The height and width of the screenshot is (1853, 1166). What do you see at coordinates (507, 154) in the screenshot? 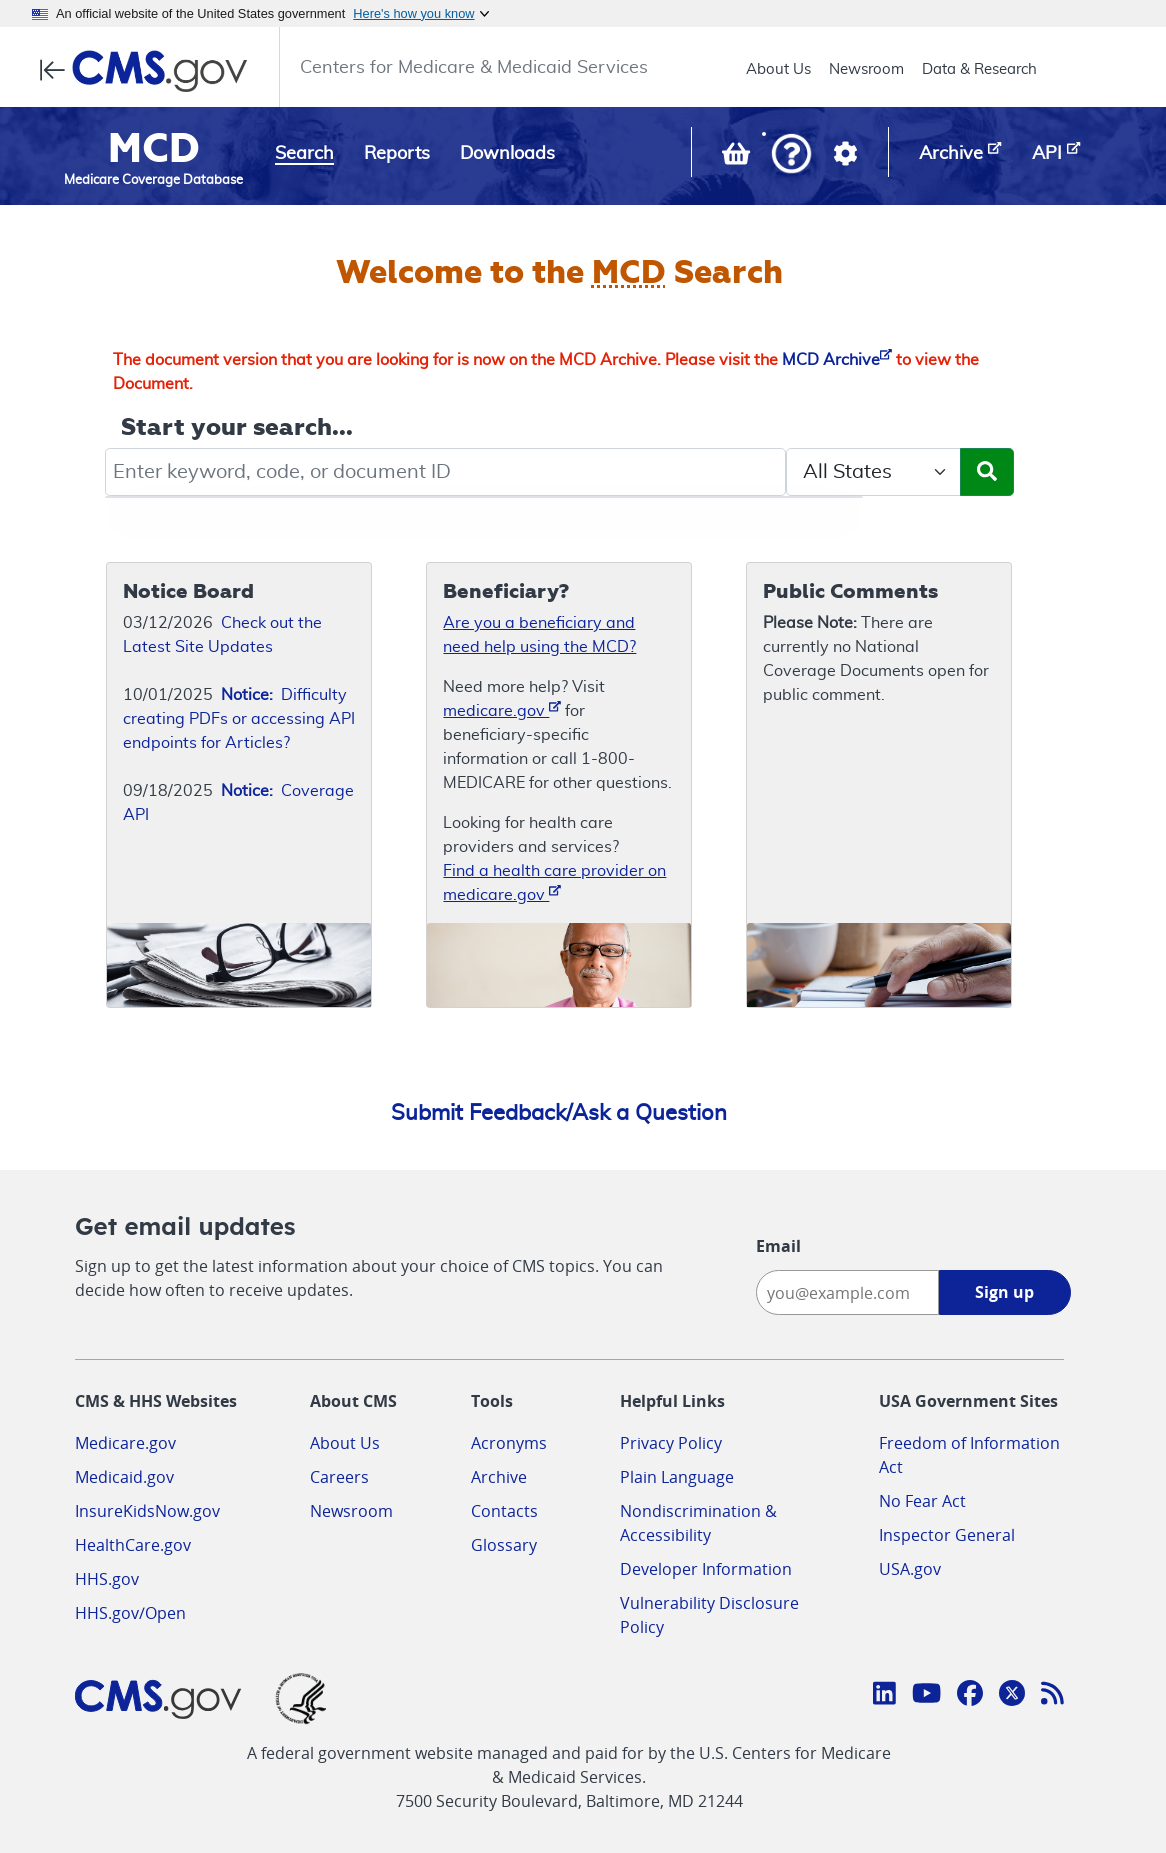
I see `Downloads` at bounding box center [507, 154].